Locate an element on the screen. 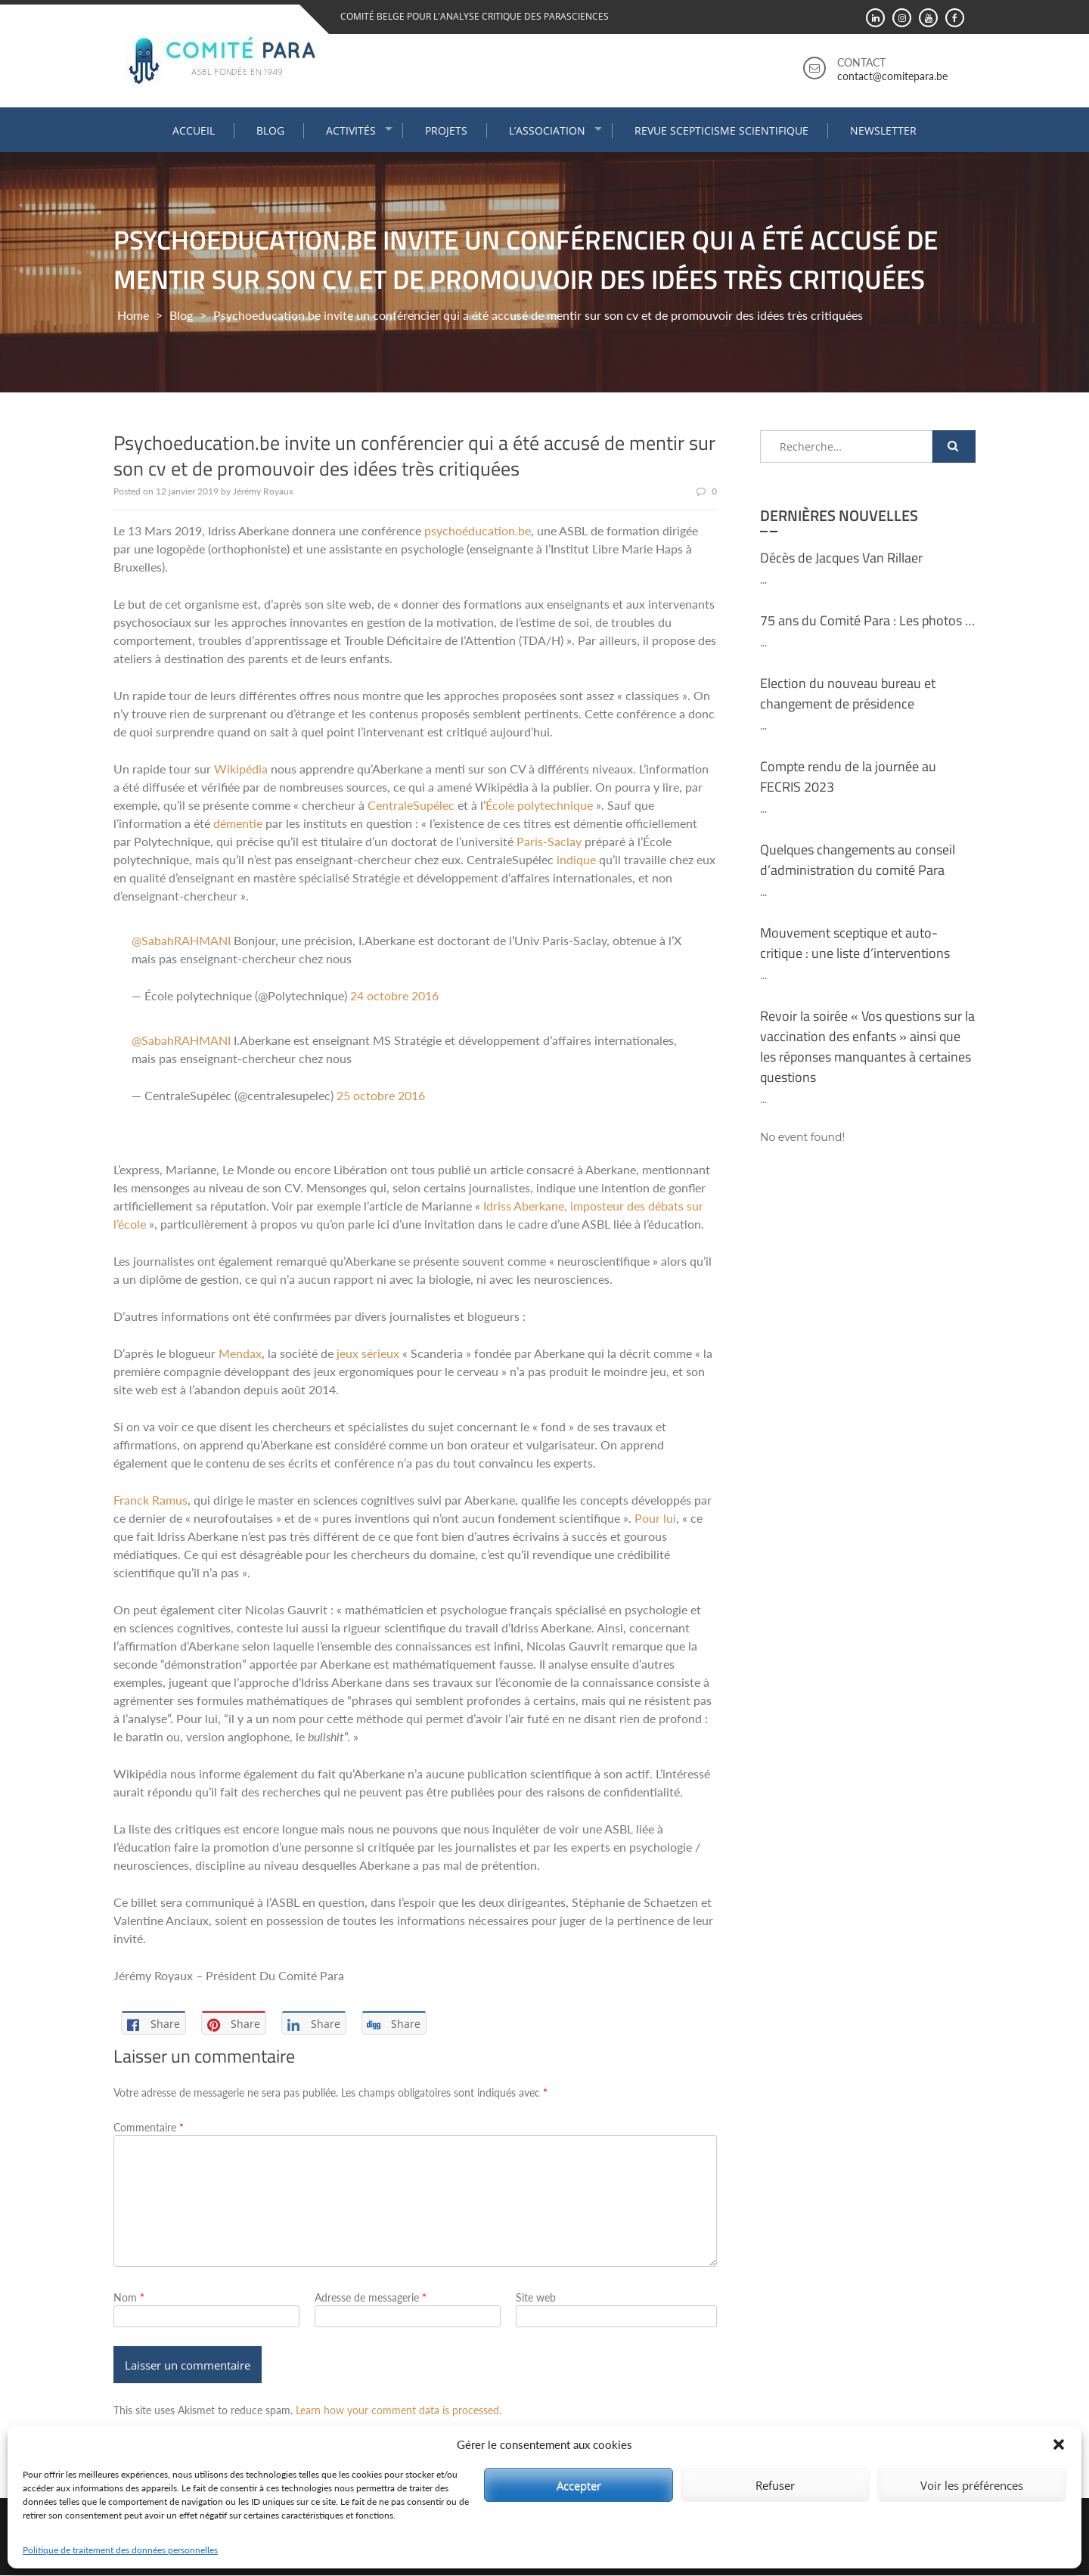 The height and width of the screenshot is (2576, 1089). Politique de traitement des données personnelles is located at coordinates (120, 2550).